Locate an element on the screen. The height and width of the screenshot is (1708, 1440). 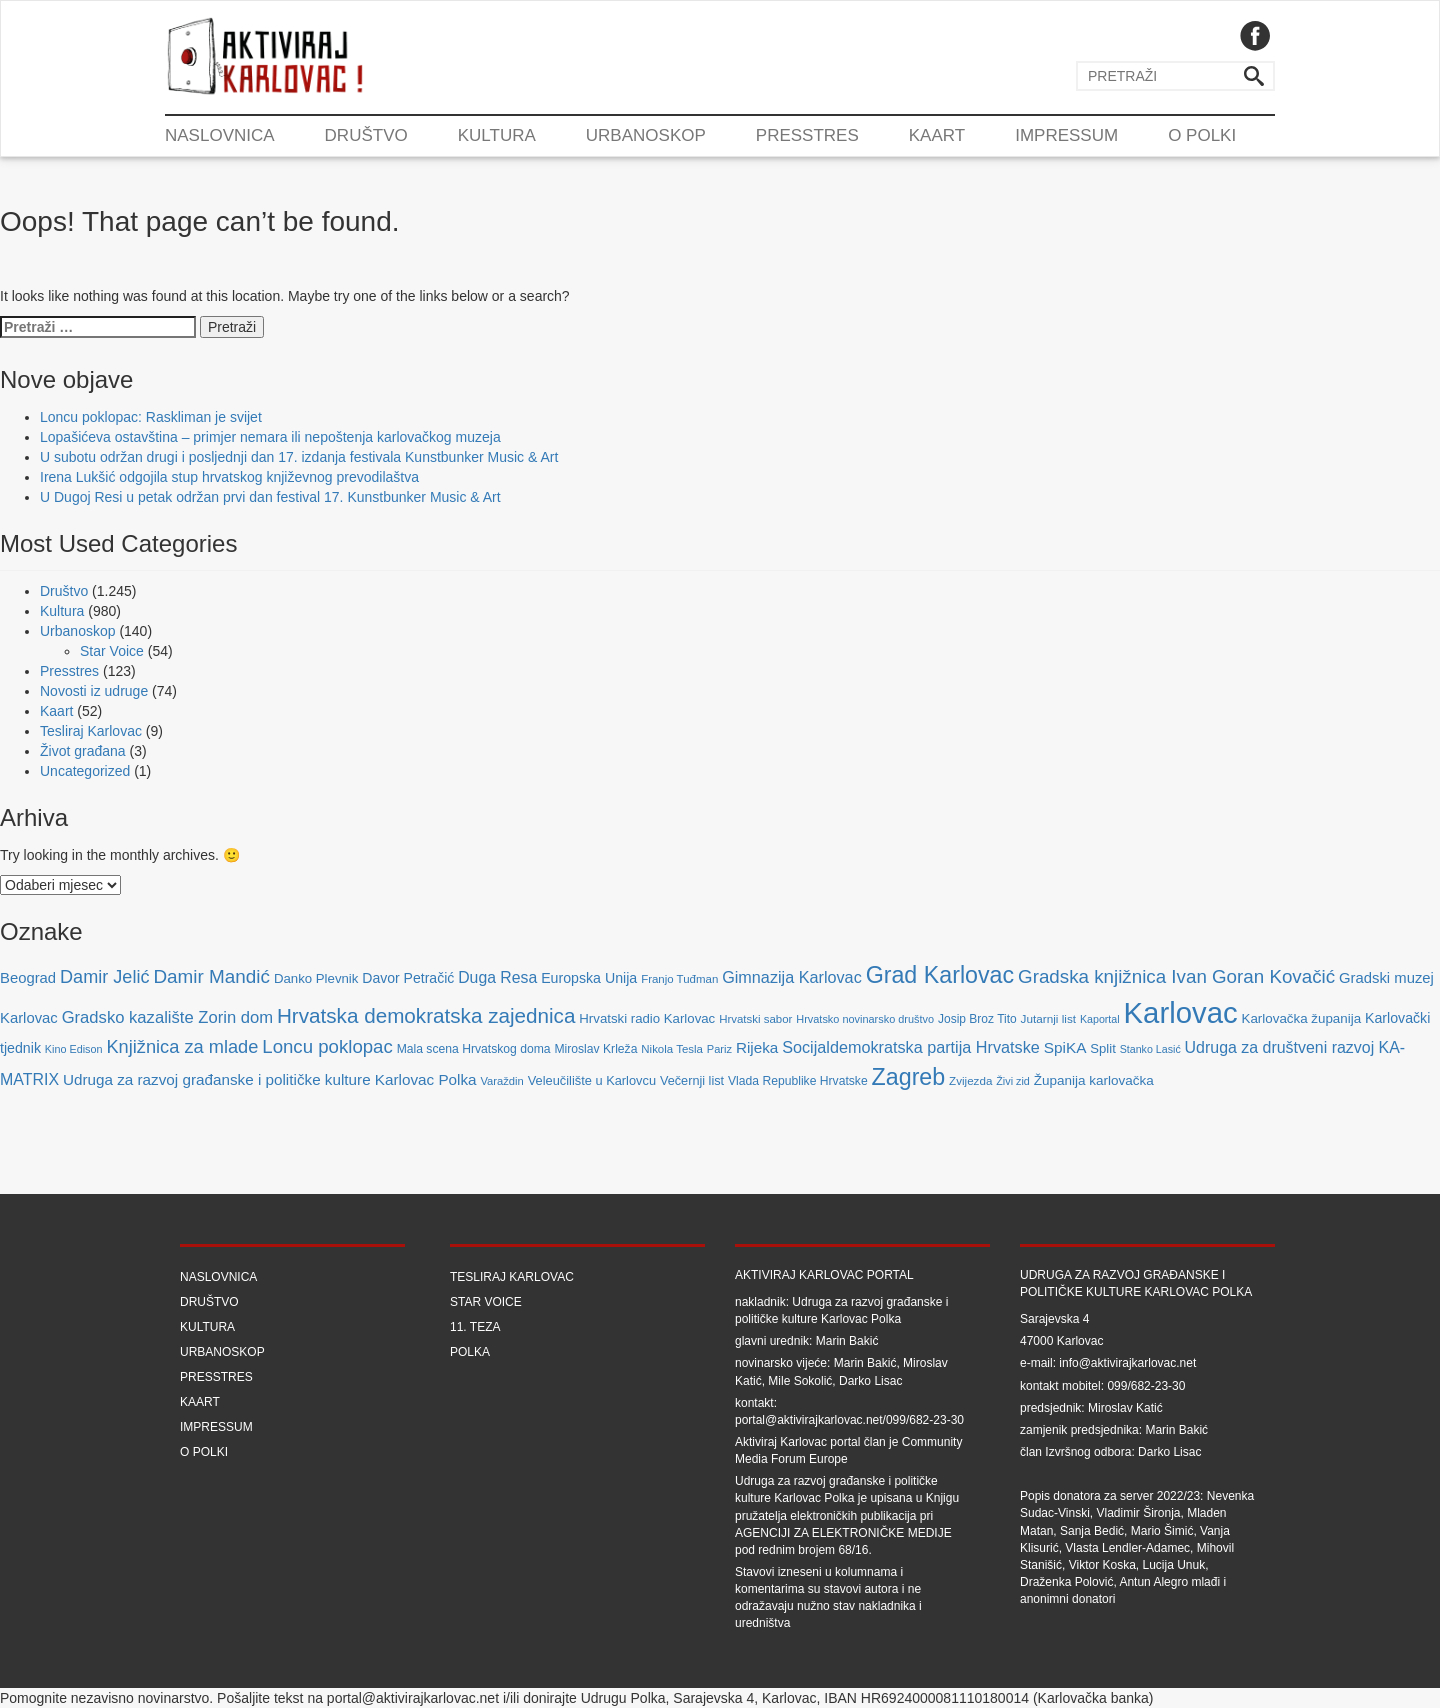
Večernji list [Večernji list (78 stavki)] is located at coordinates (692, 1081).